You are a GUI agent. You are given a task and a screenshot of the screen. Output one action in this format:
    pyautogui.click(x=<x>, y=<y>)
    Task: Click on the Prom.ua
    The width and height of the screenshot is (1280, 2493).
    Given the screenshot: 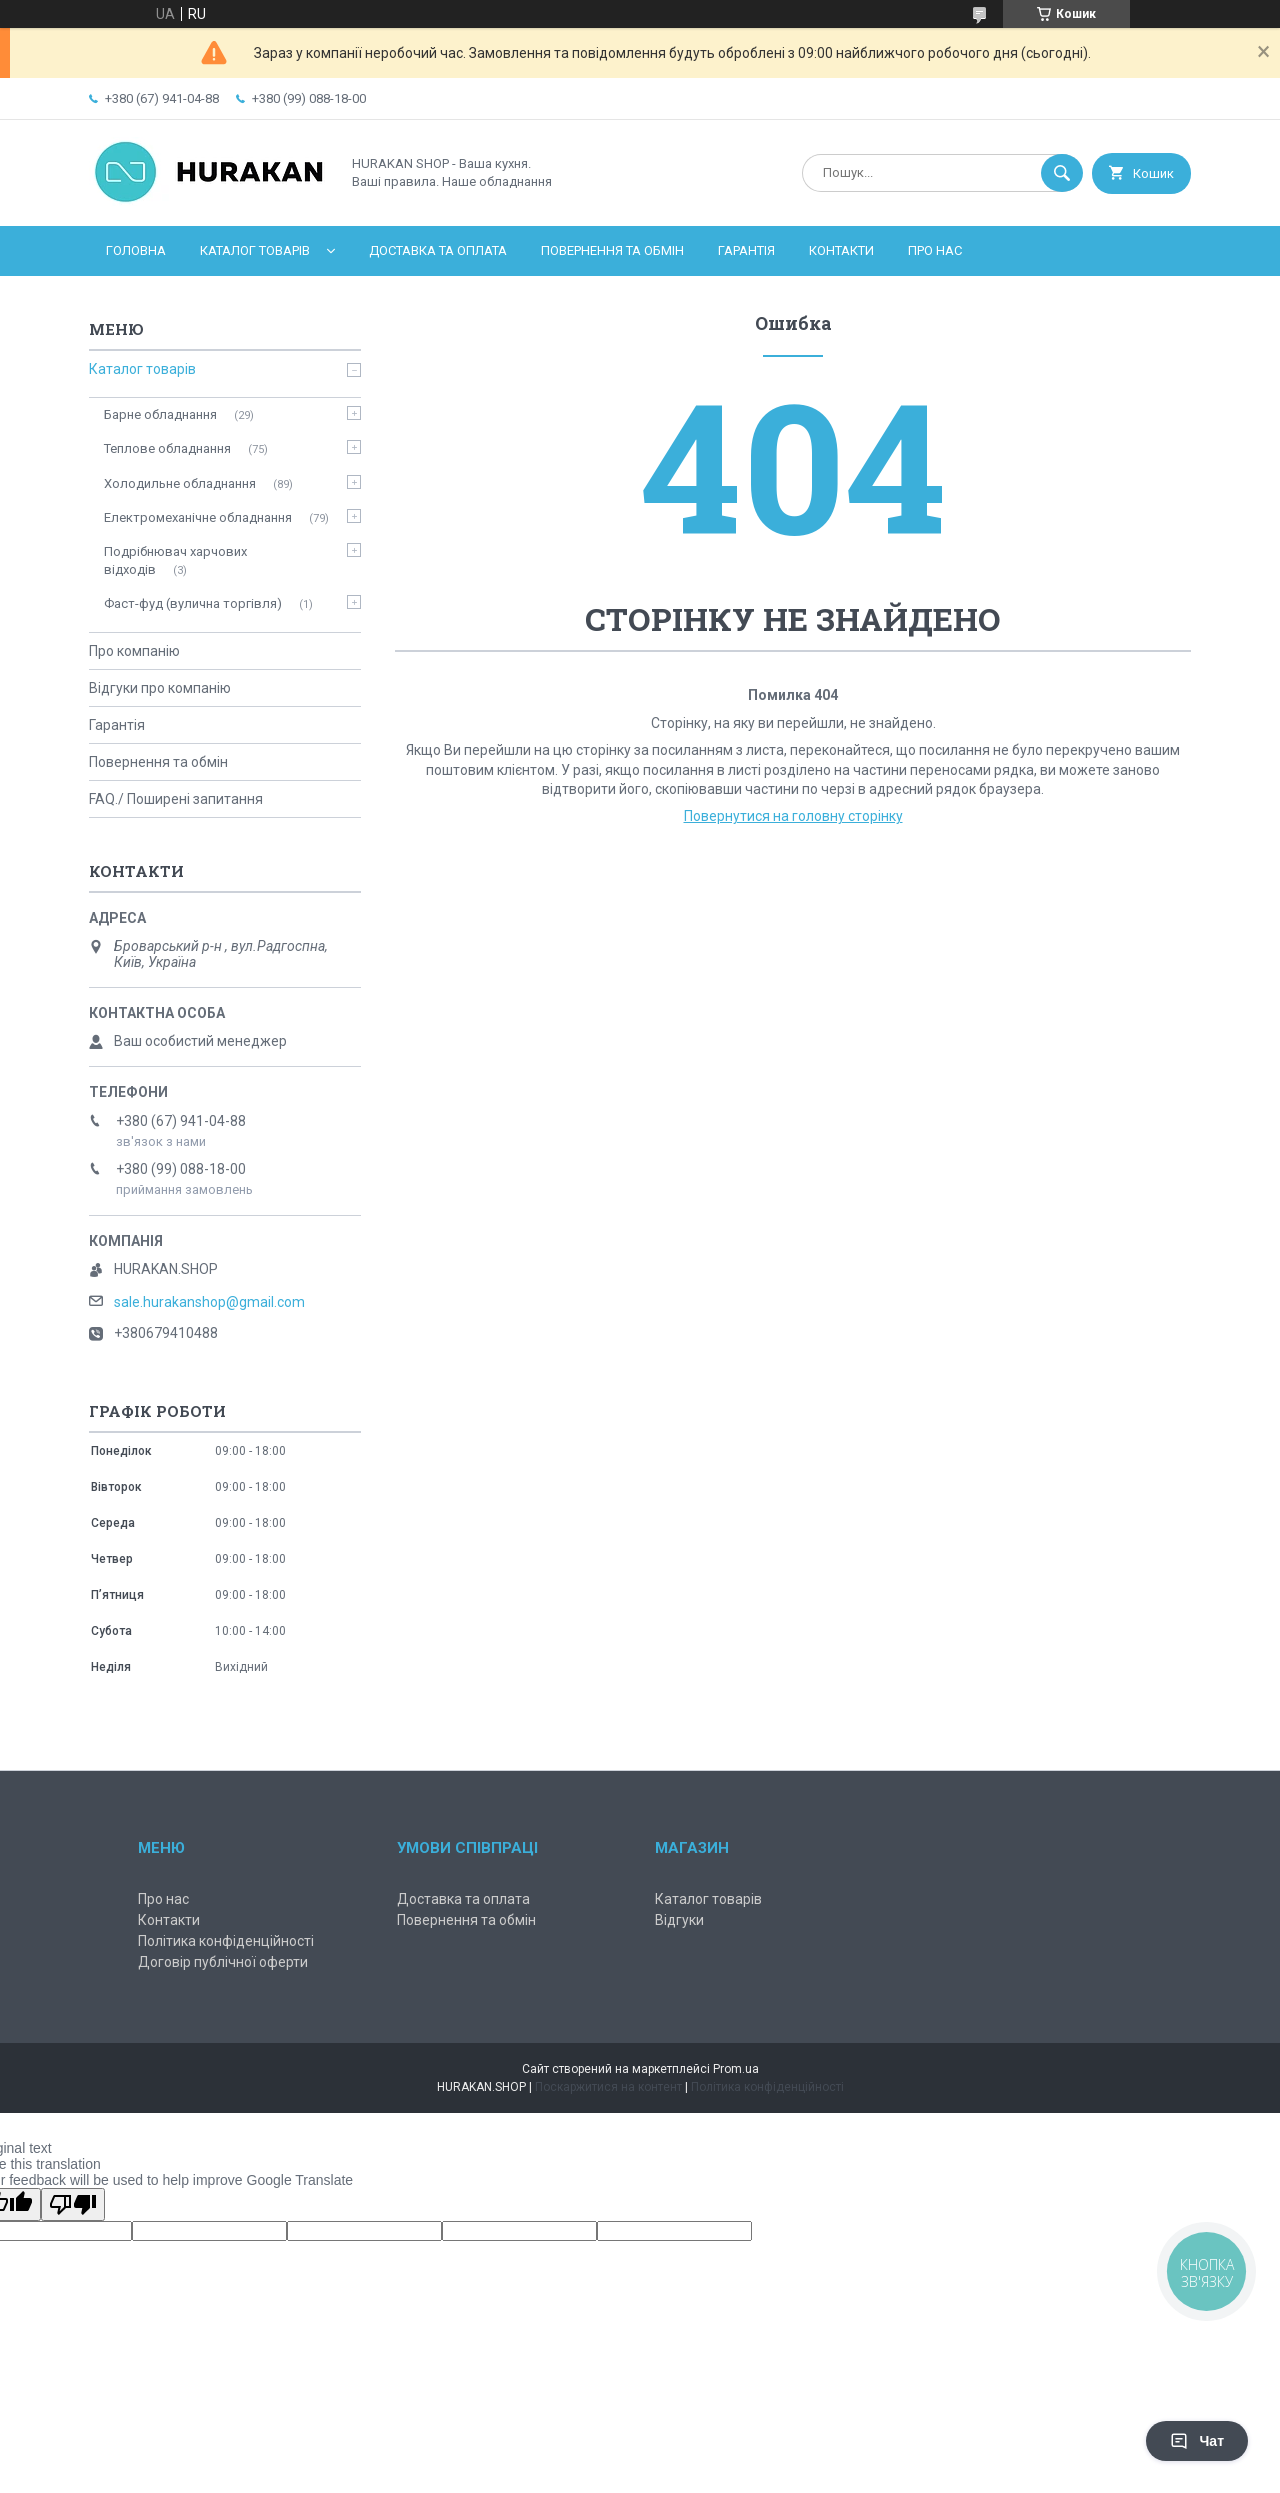 What is the action you would take?
    pyautogui.click(x=736, y=2069)
    